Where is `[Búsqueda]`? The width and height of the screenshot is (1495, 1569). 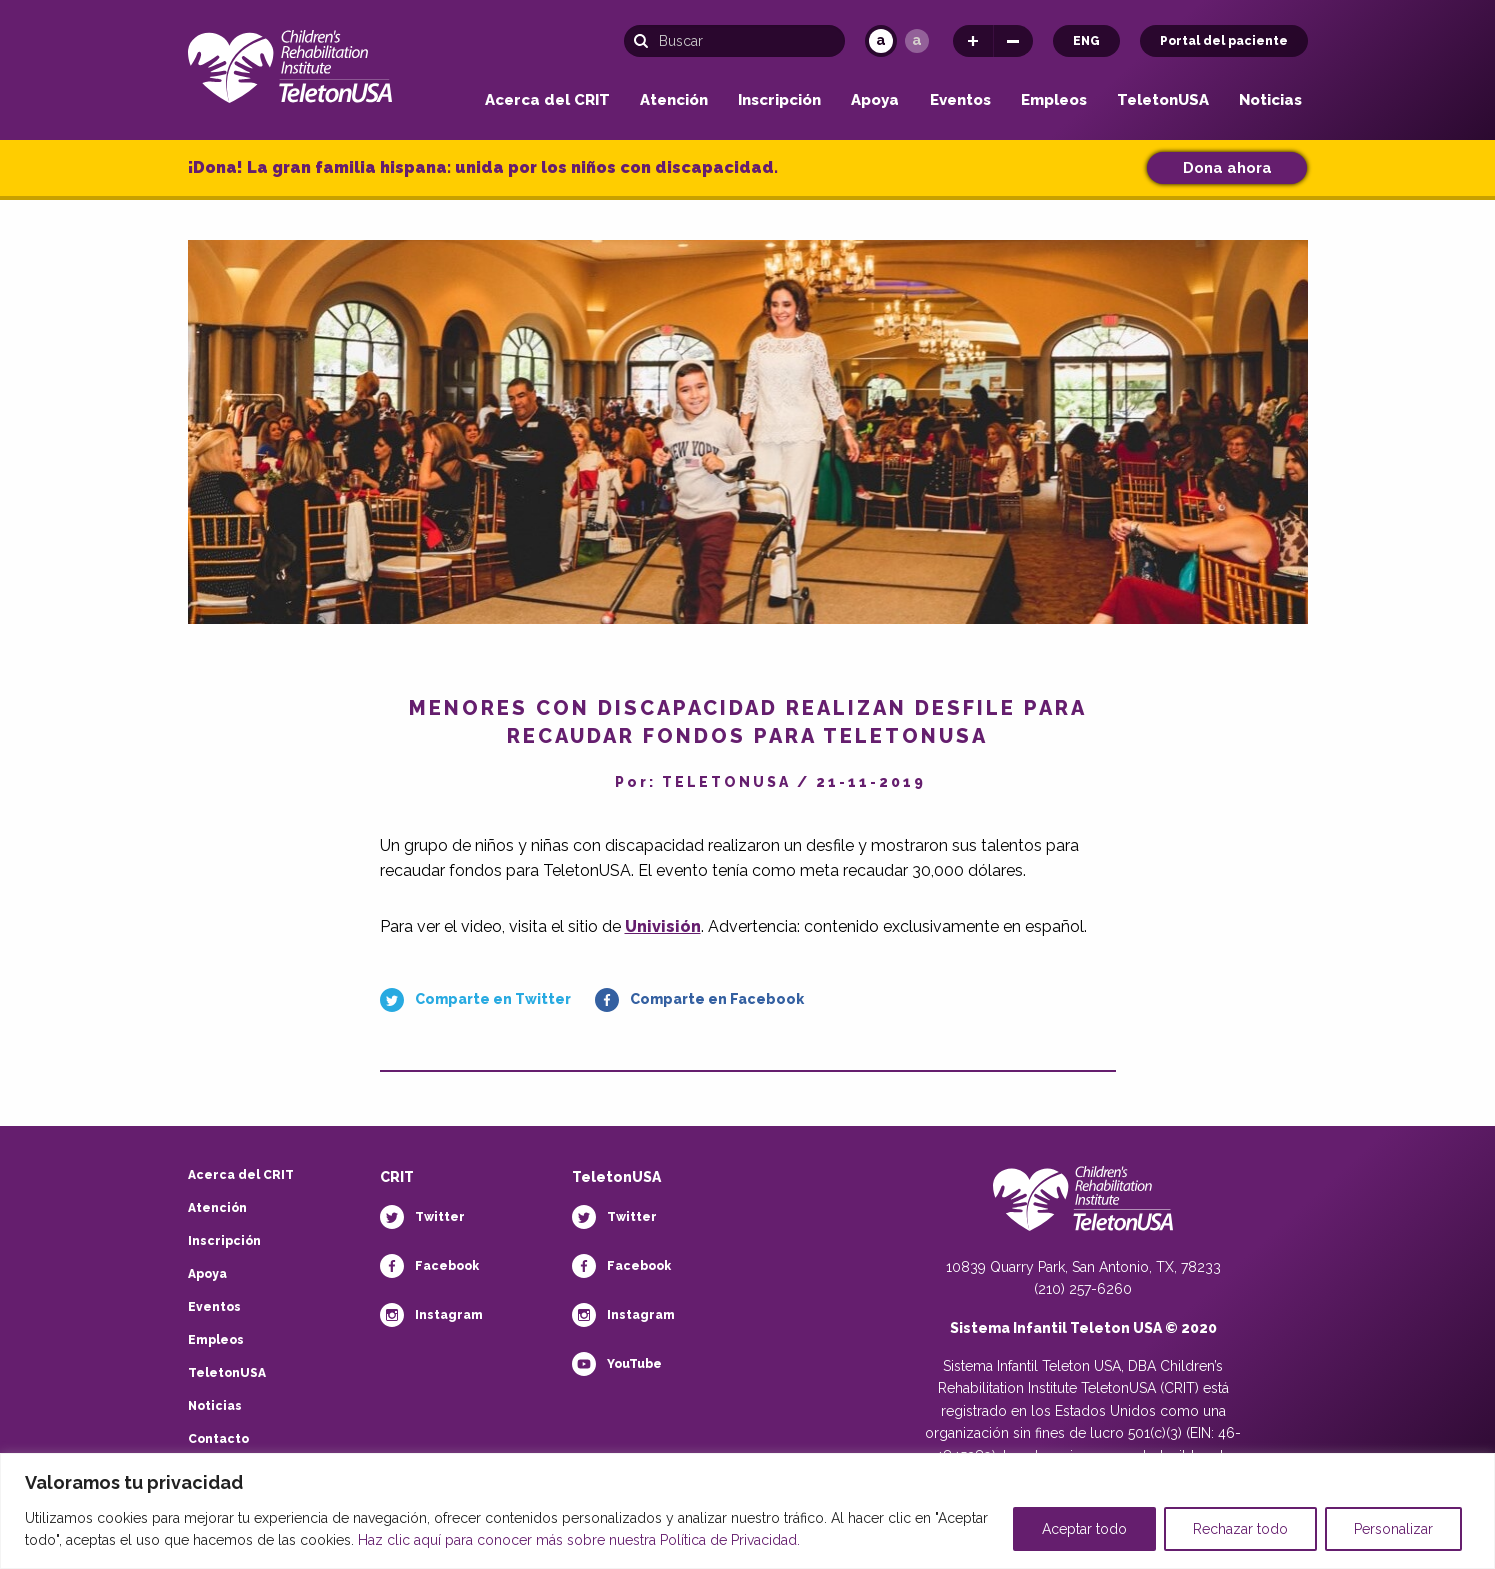 [Búsqueda] is located at coordinates (734, 41).